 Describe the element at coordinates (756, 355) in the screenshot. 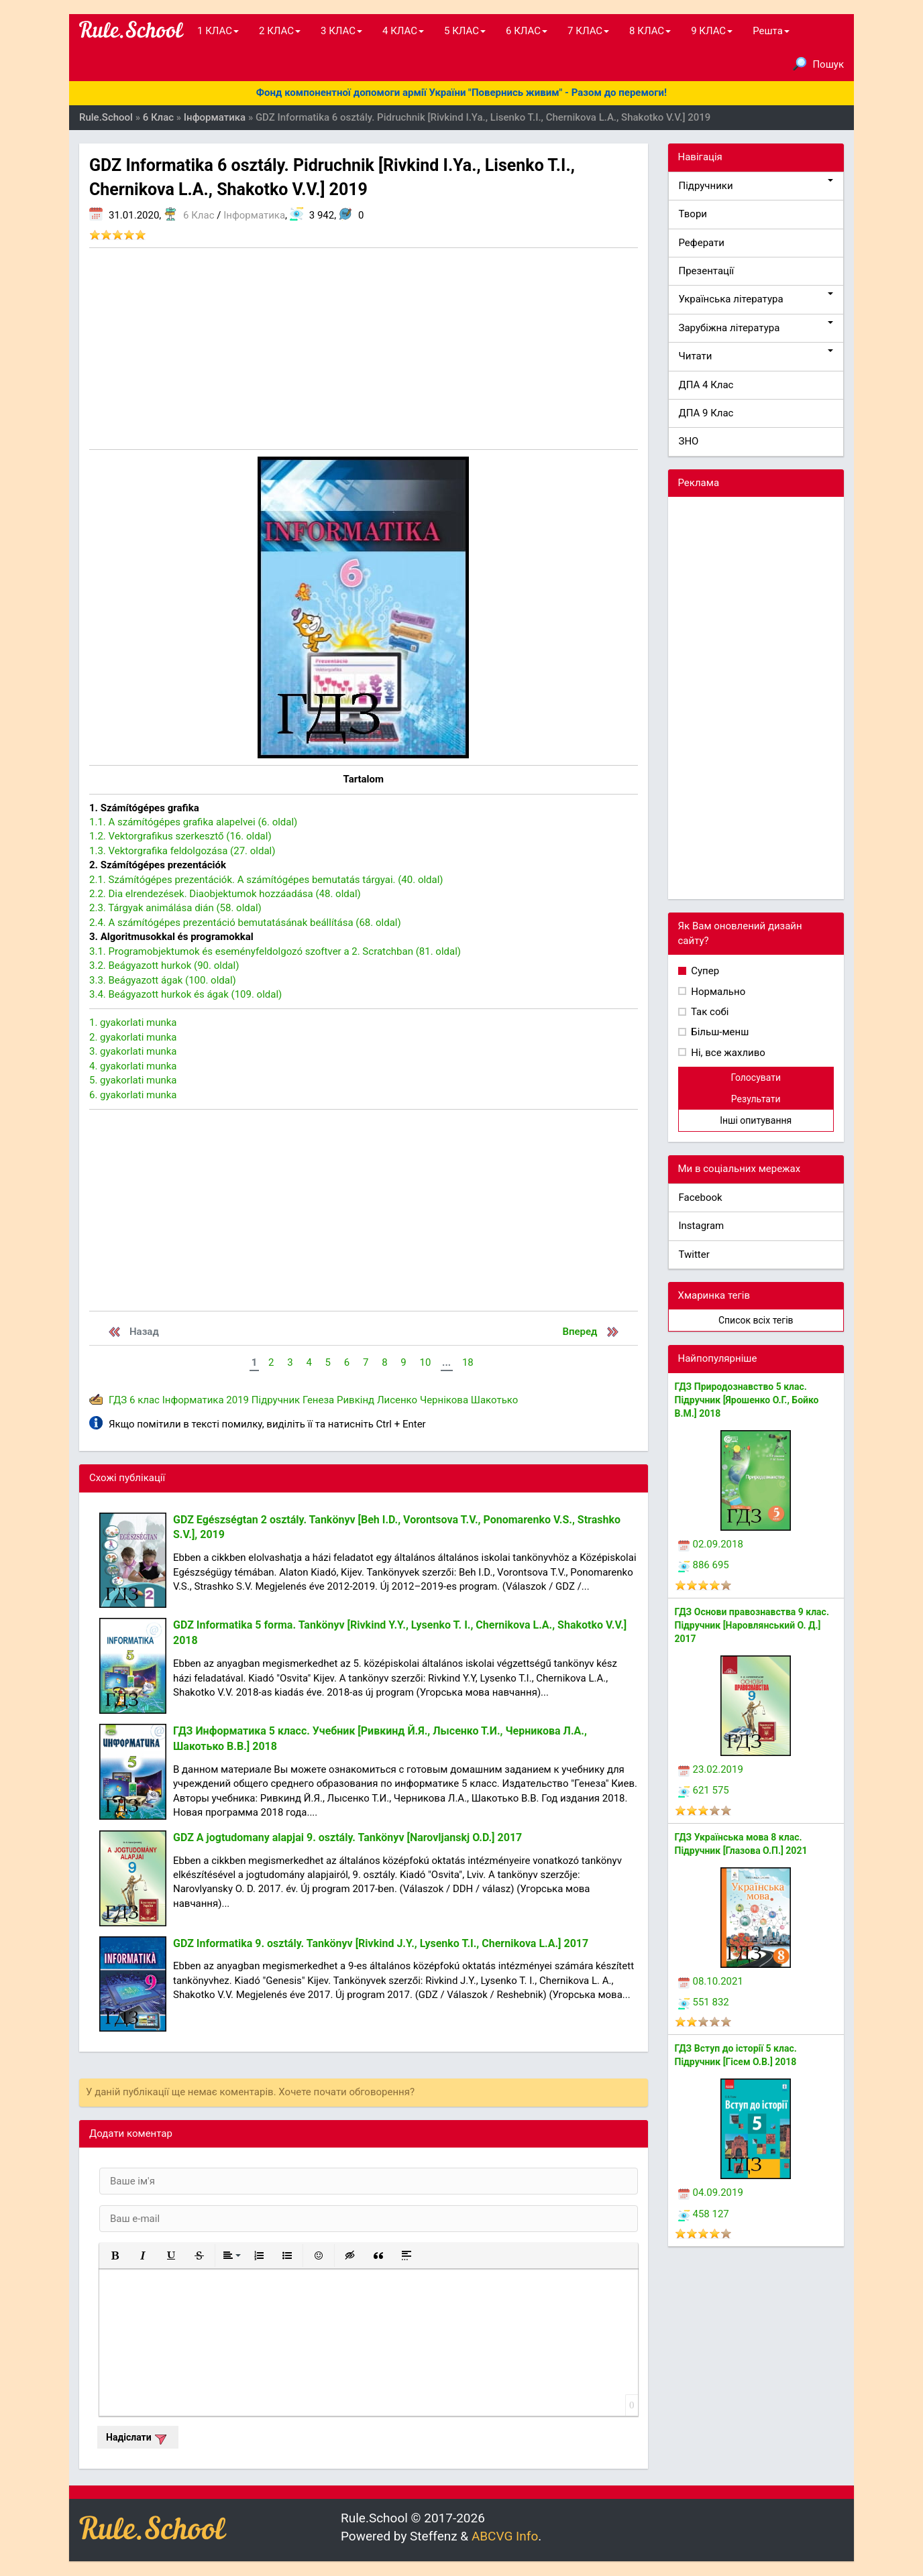

I see `Читати` at that location.